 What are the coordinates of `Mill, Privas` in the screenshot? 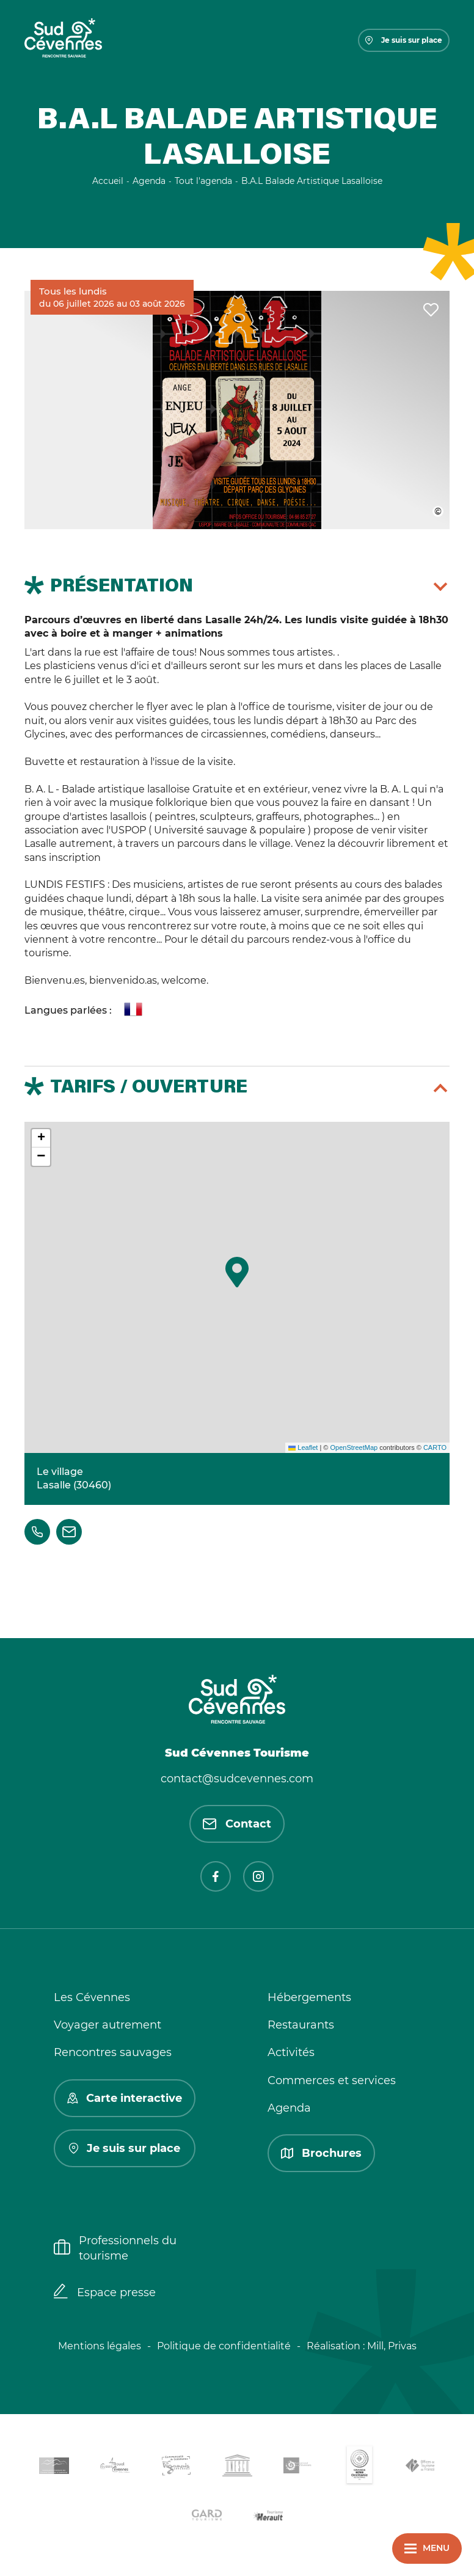 It's located at (392, 2346).